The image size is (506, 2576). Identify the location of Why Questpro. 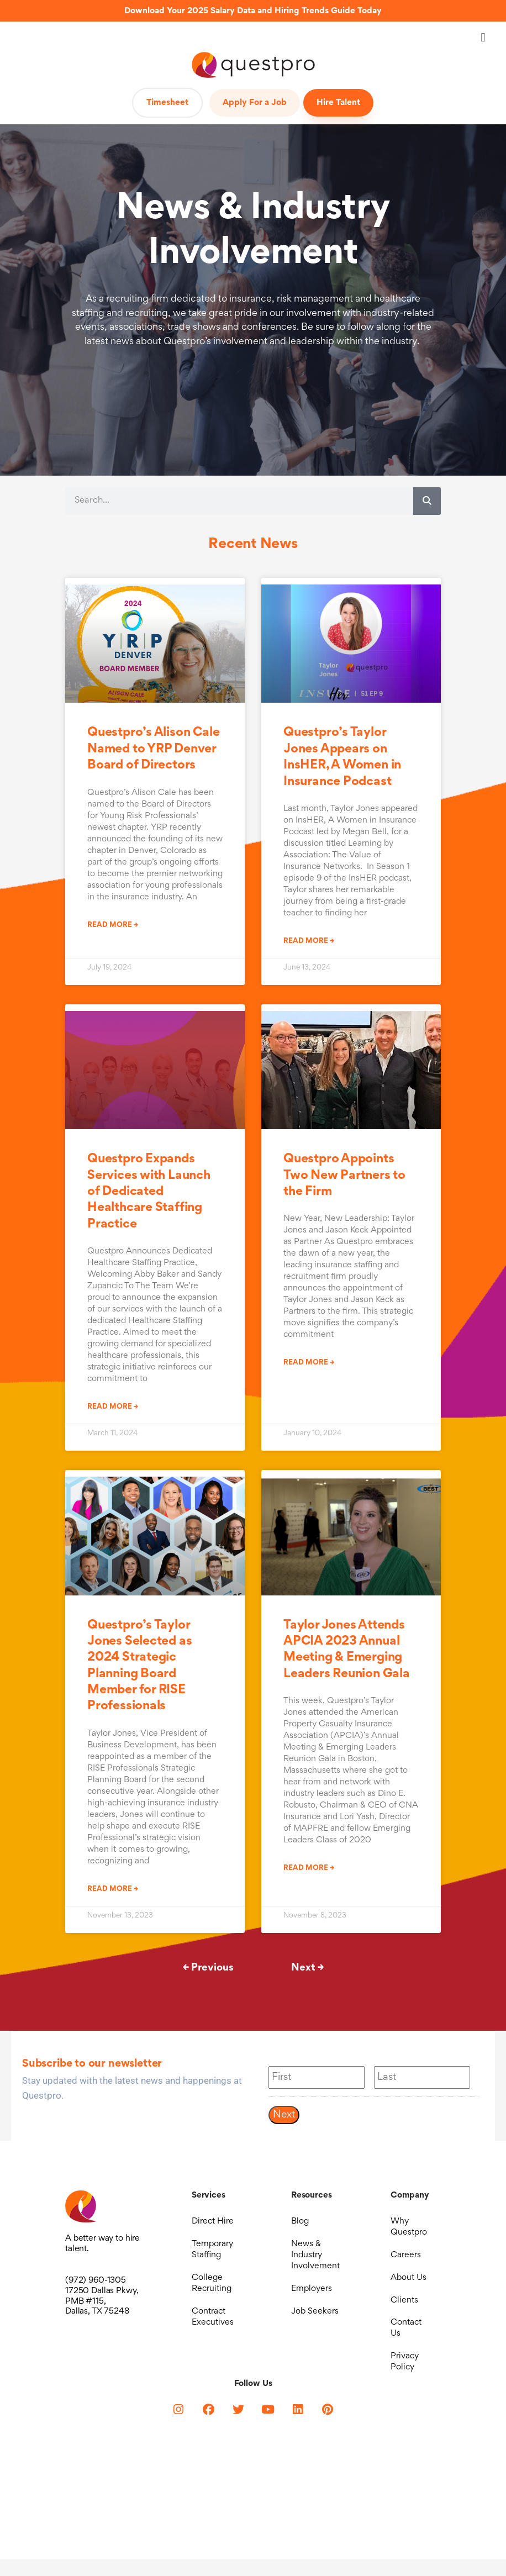
(409, 2228).